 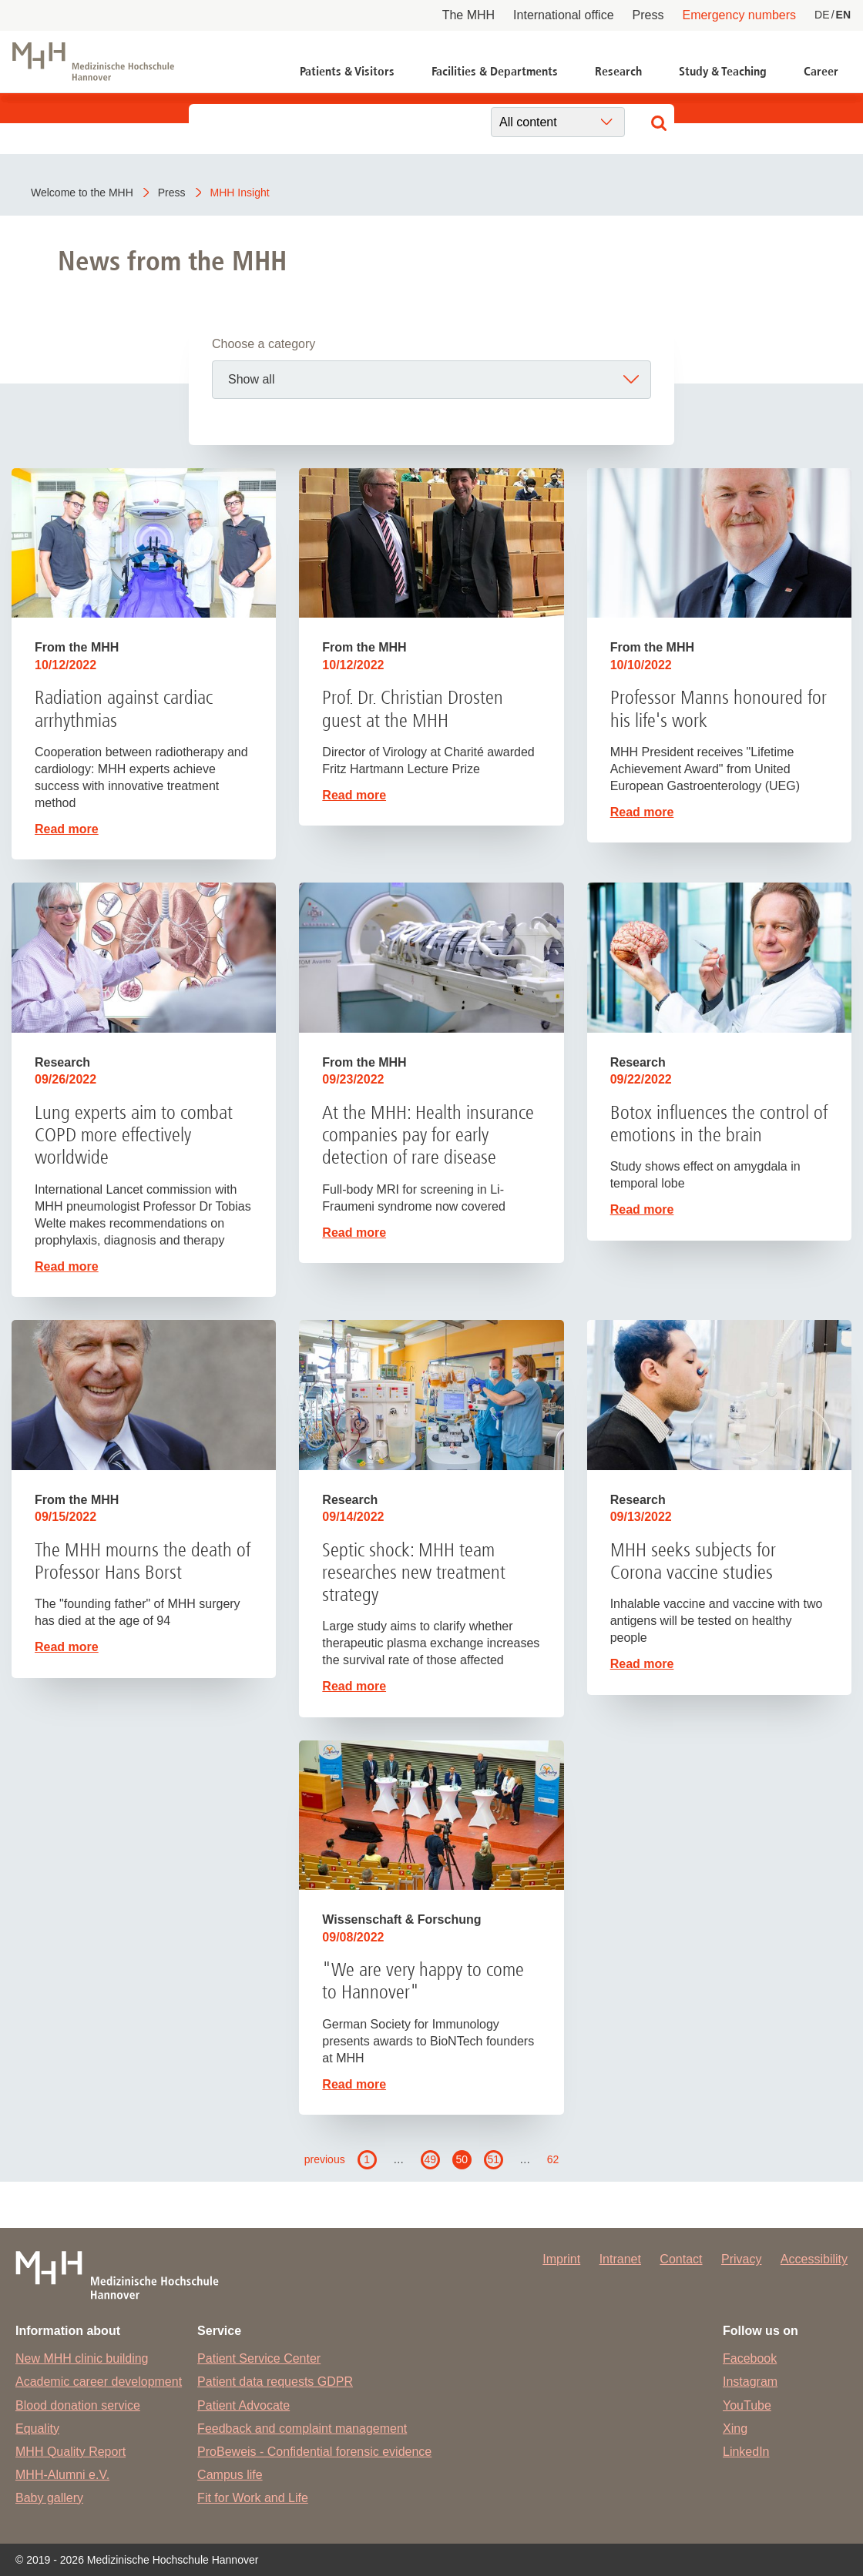 What do you see at coordinates (493, 2159) in the screenshot?
I see `51` at bounding box center [493, 2159].